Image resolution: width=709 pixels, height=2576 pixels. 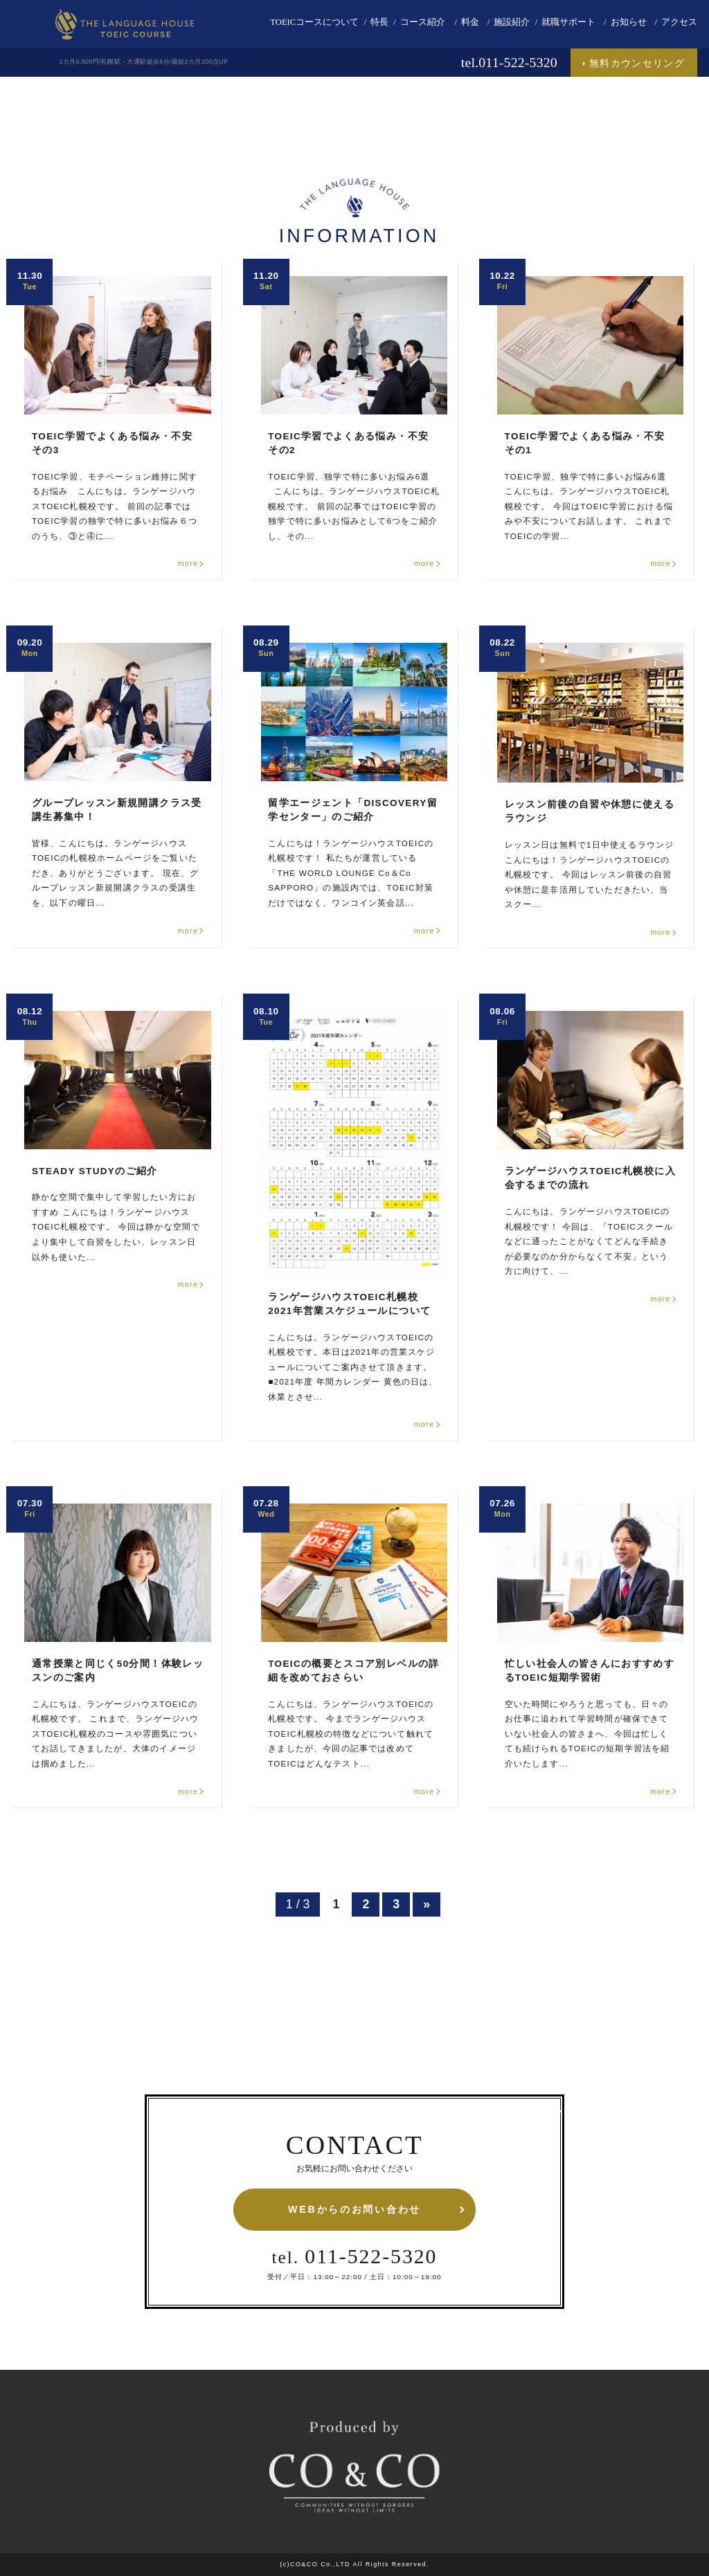 What do you see at coordinates (314, 22) in the screenshot?
I see `TOEICコースについて` at bounding box center [314, 22].